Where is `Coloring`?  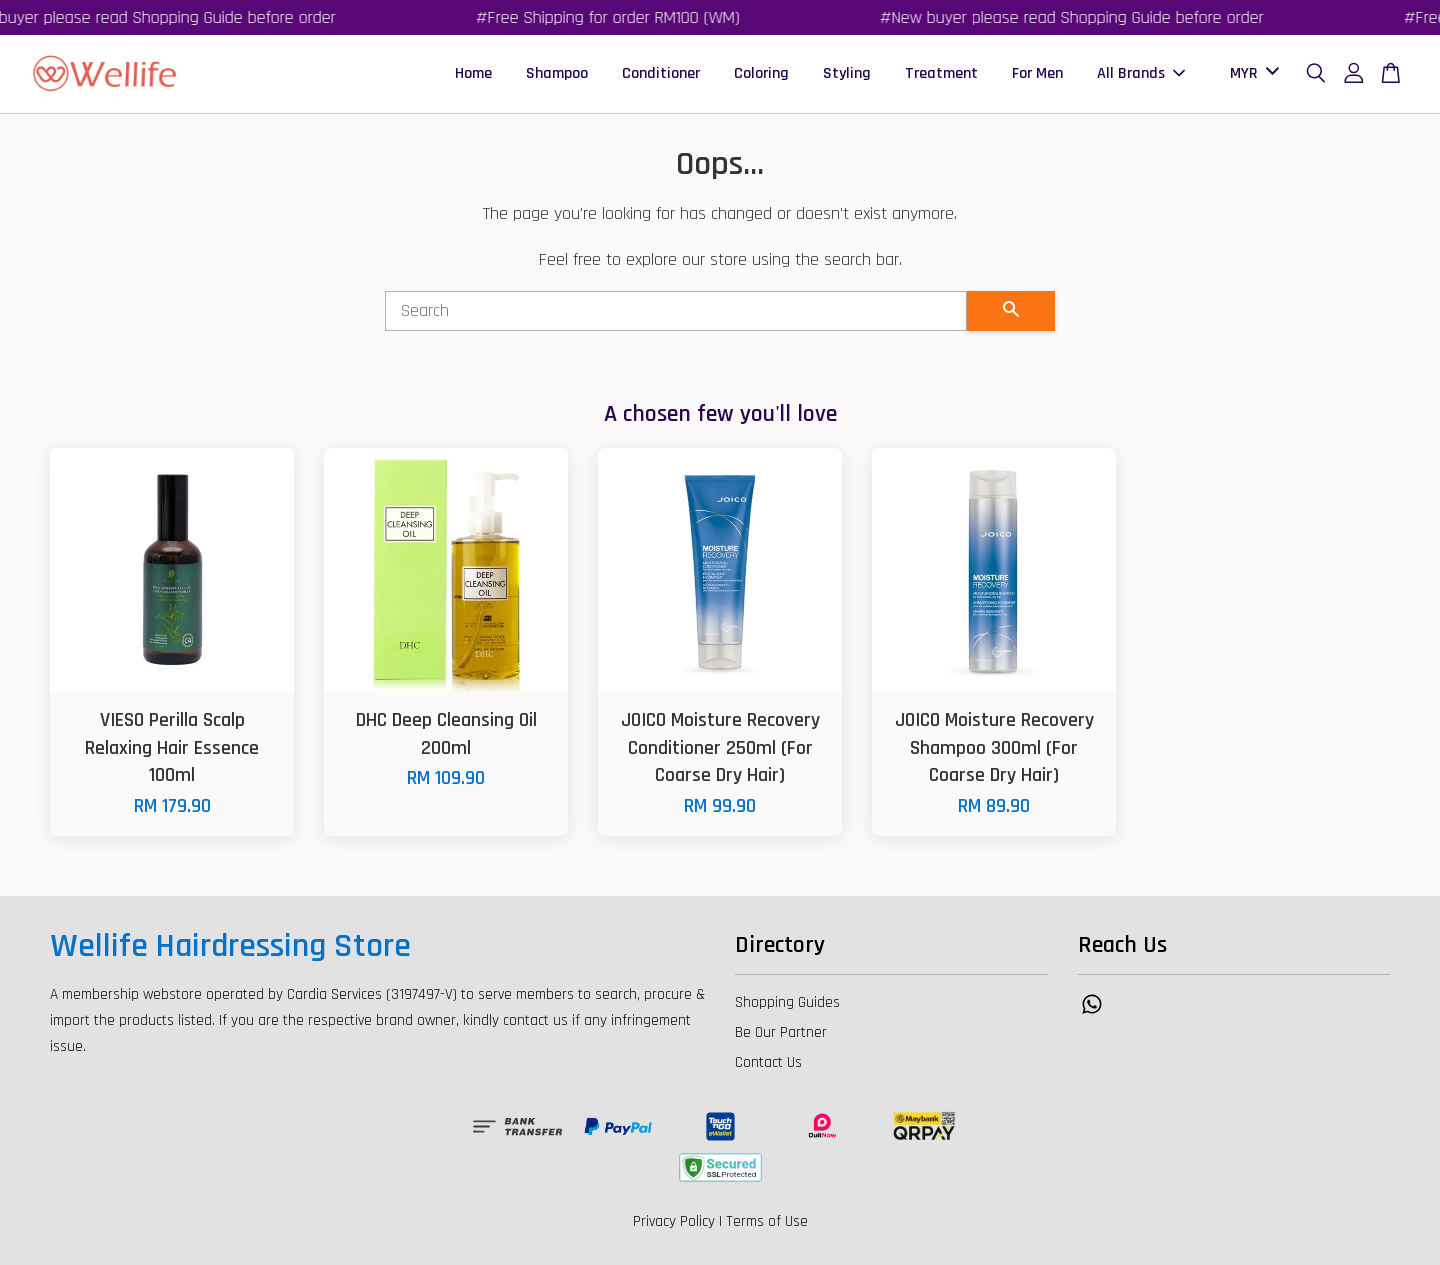
Coloring is located at coordinates (761, 73).